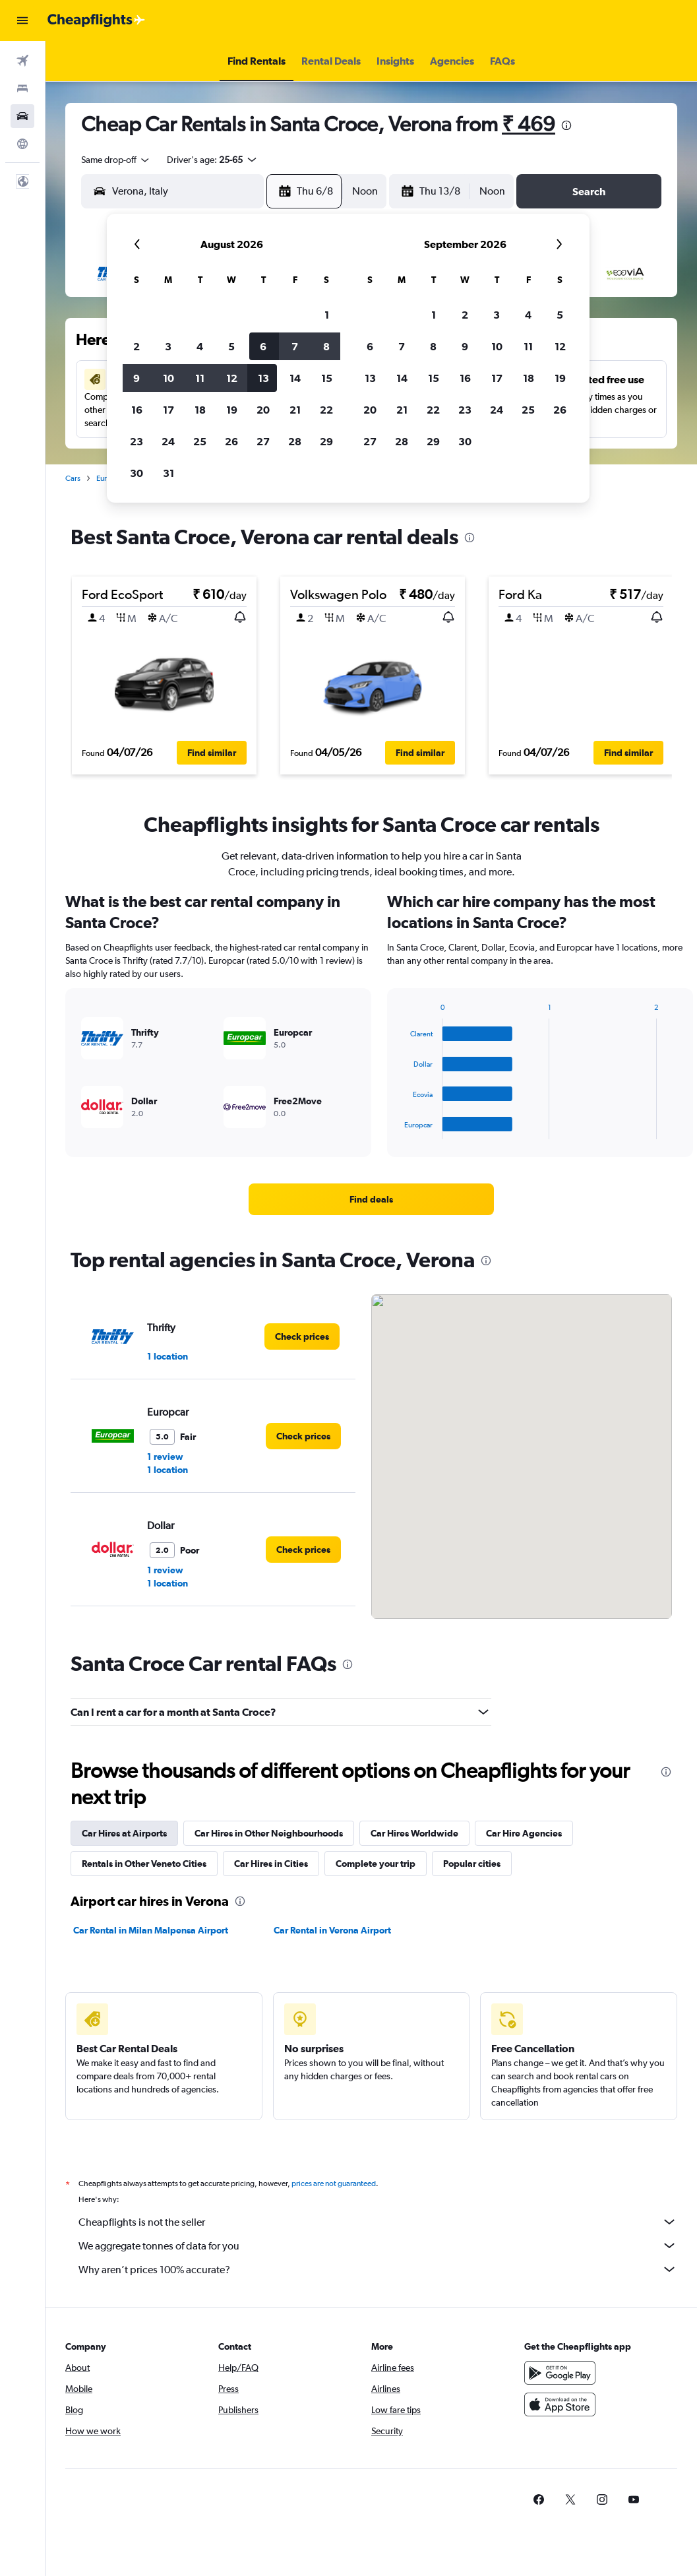 This screenshot has height=2576, width=697. Describe the element at coordinates (231, 378) in the screenshot. I see `12 [button]` at that location.